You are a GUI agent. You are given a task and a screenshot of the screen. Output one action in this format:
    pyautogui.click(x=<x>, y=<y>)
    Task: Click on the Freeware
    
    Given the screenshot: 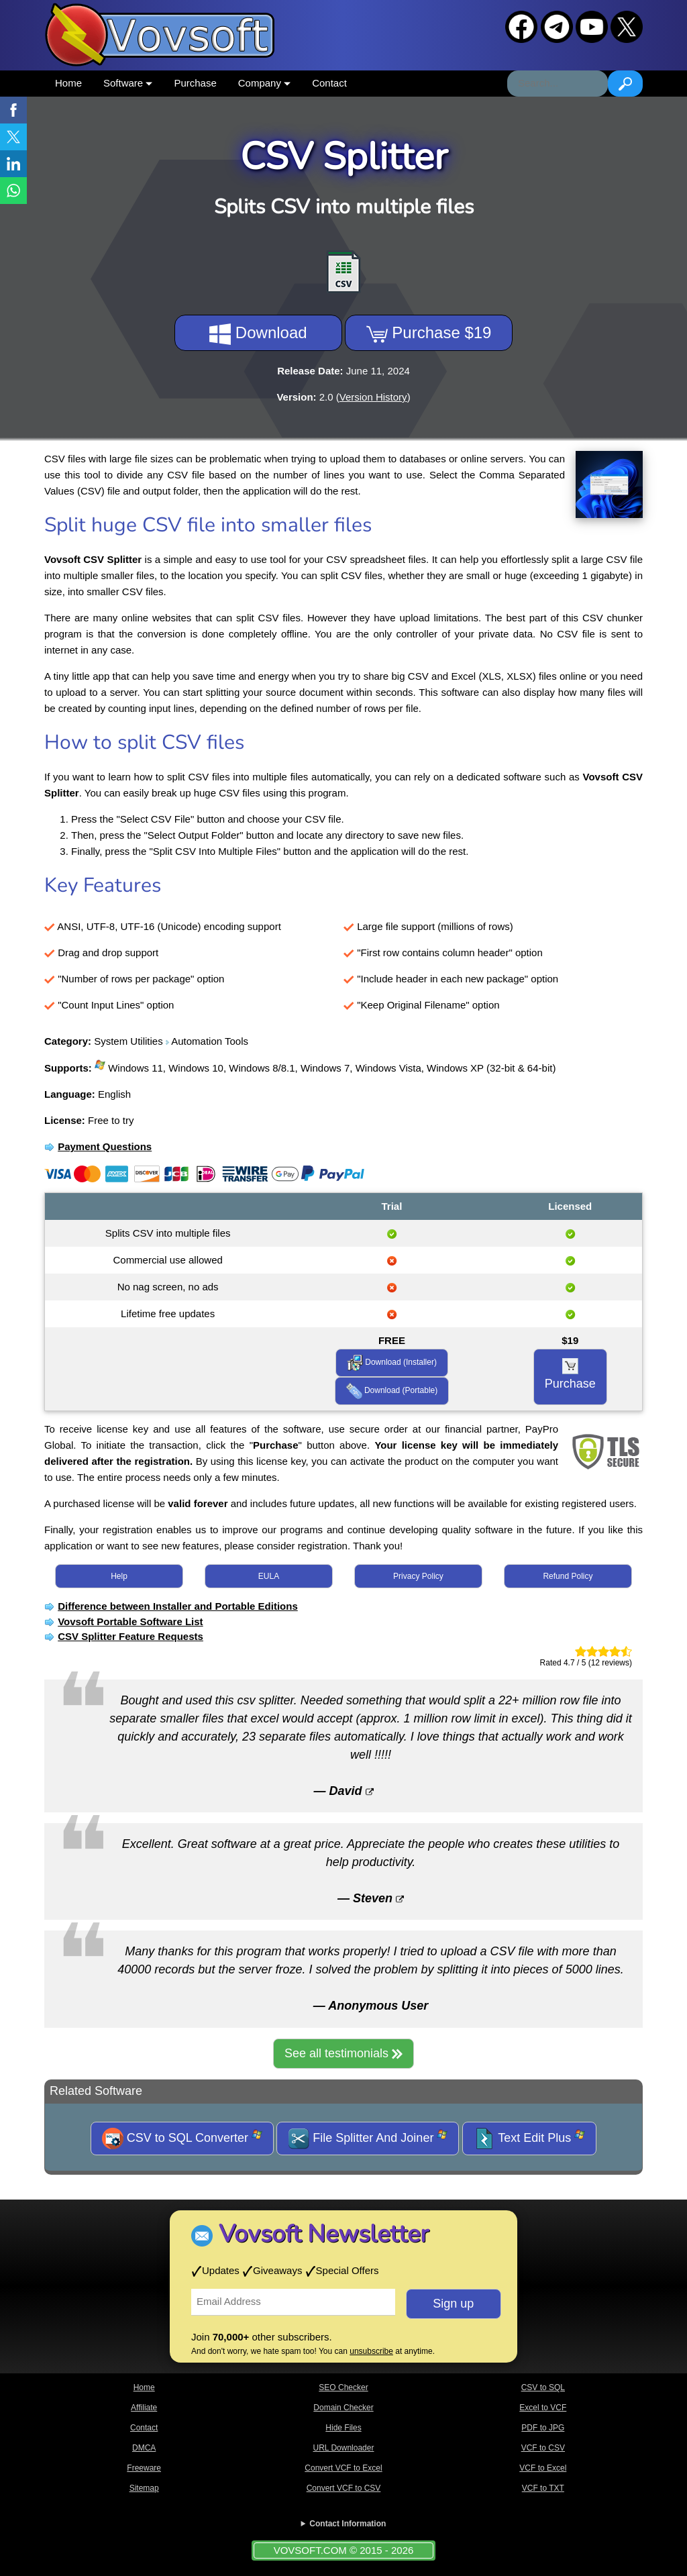 What is the action you would take?
    pyautogui.click(x=144, y=2468)
    